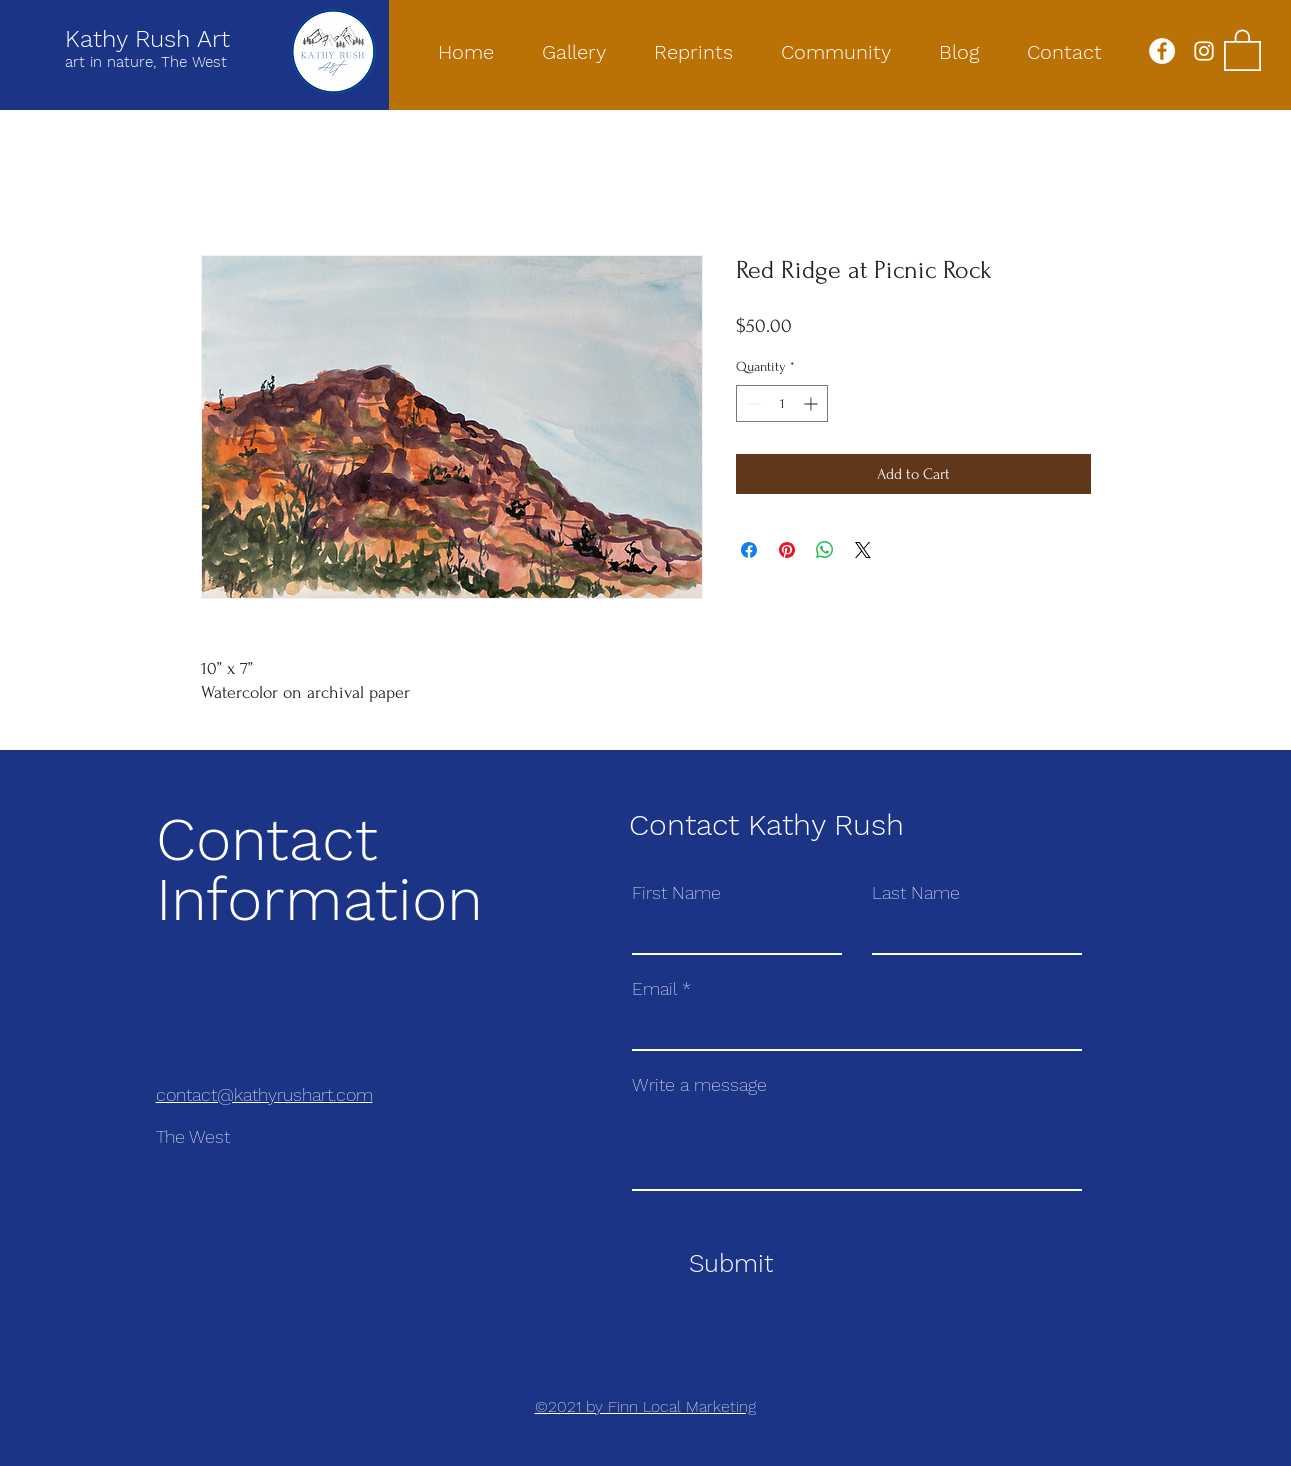 The height and width of the screenshot is (1466, 1291). What do you see at coordinates (787, 550) in the screenshot?
I see `[Pin on Pinterest]` at bounding box center [787, 550].